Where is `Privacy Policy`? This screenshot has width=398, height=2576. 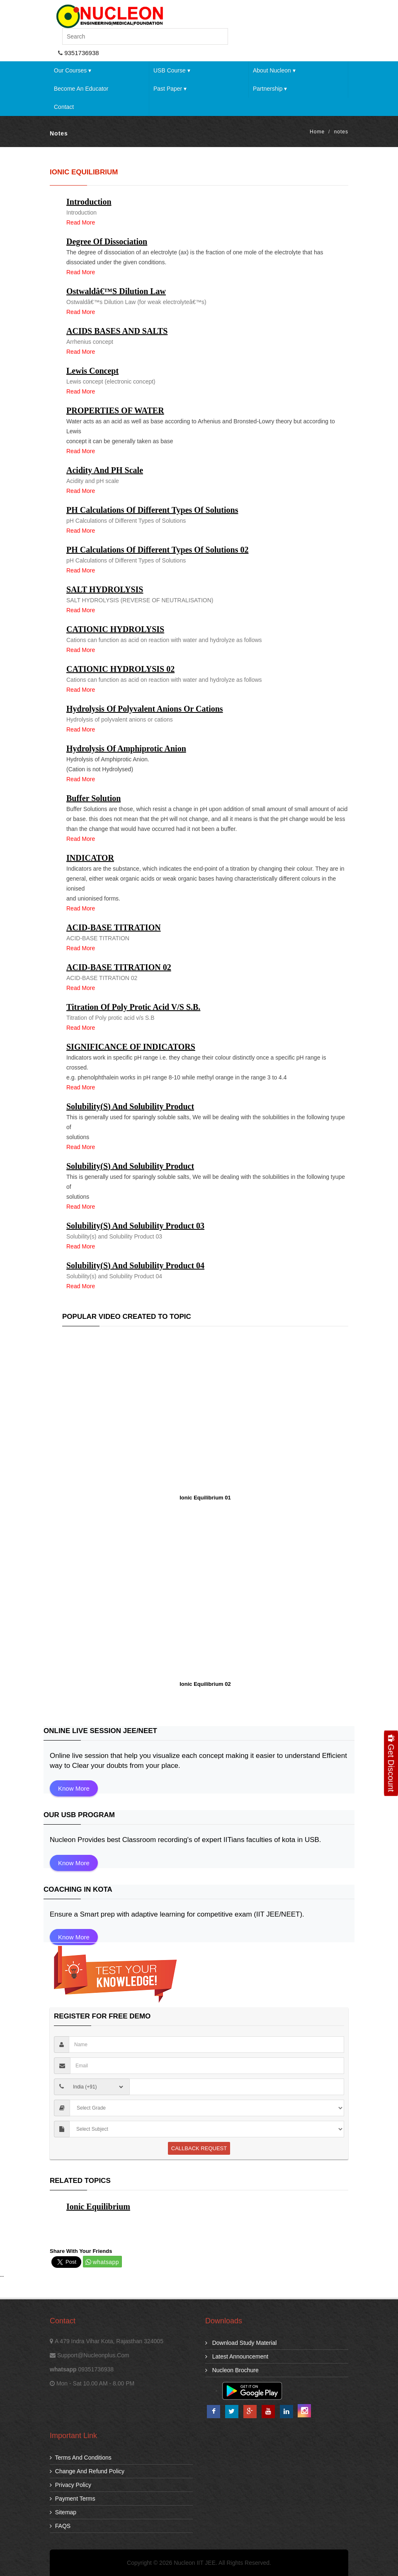
Privacy Policy is located at coordinates (70, 2485).